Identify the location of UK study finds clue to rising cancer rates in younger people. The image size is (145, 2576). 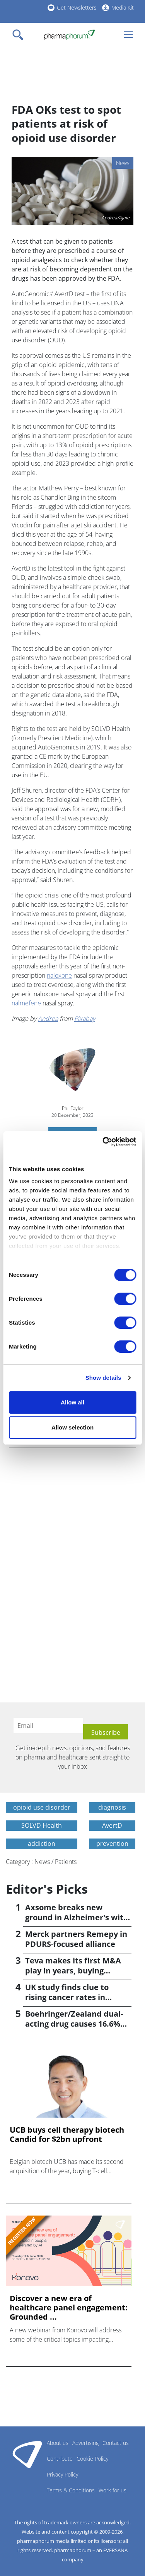
(67, 1997).